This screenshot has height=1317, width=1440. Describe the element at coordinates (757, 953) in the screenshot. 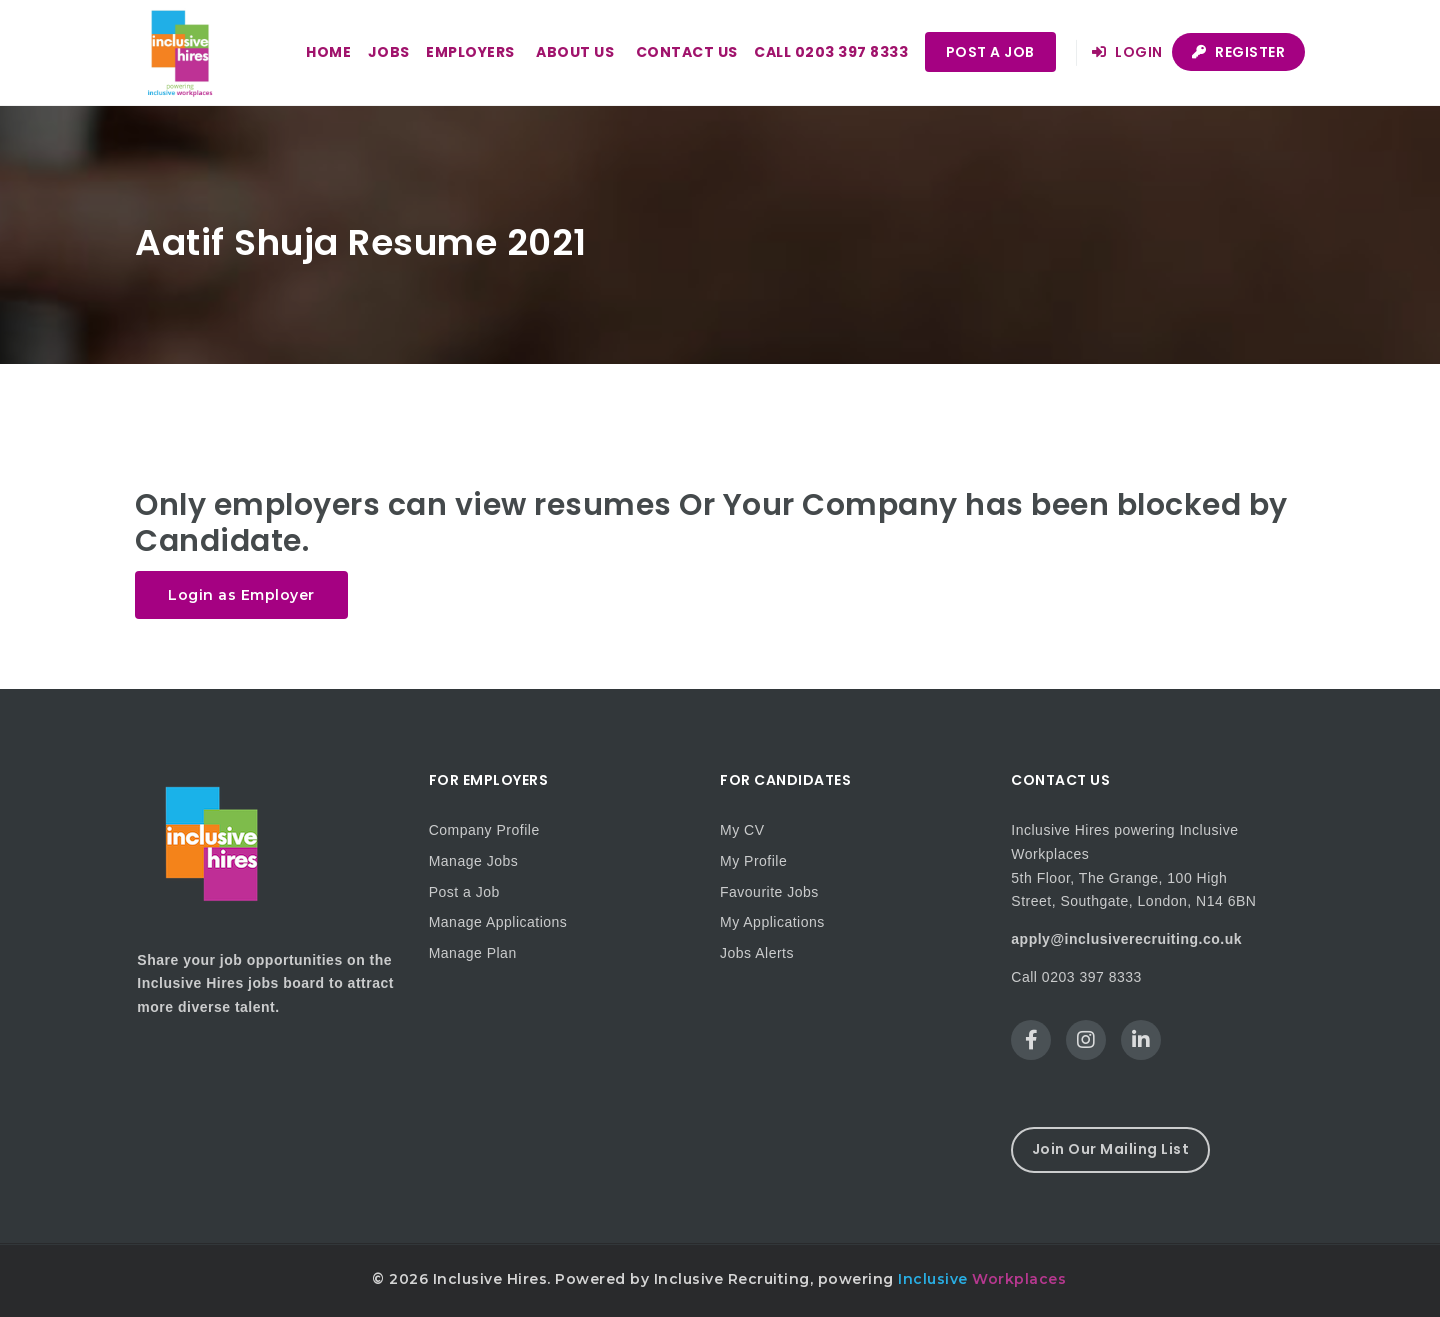

I see `Jobs Alerts` at that location.